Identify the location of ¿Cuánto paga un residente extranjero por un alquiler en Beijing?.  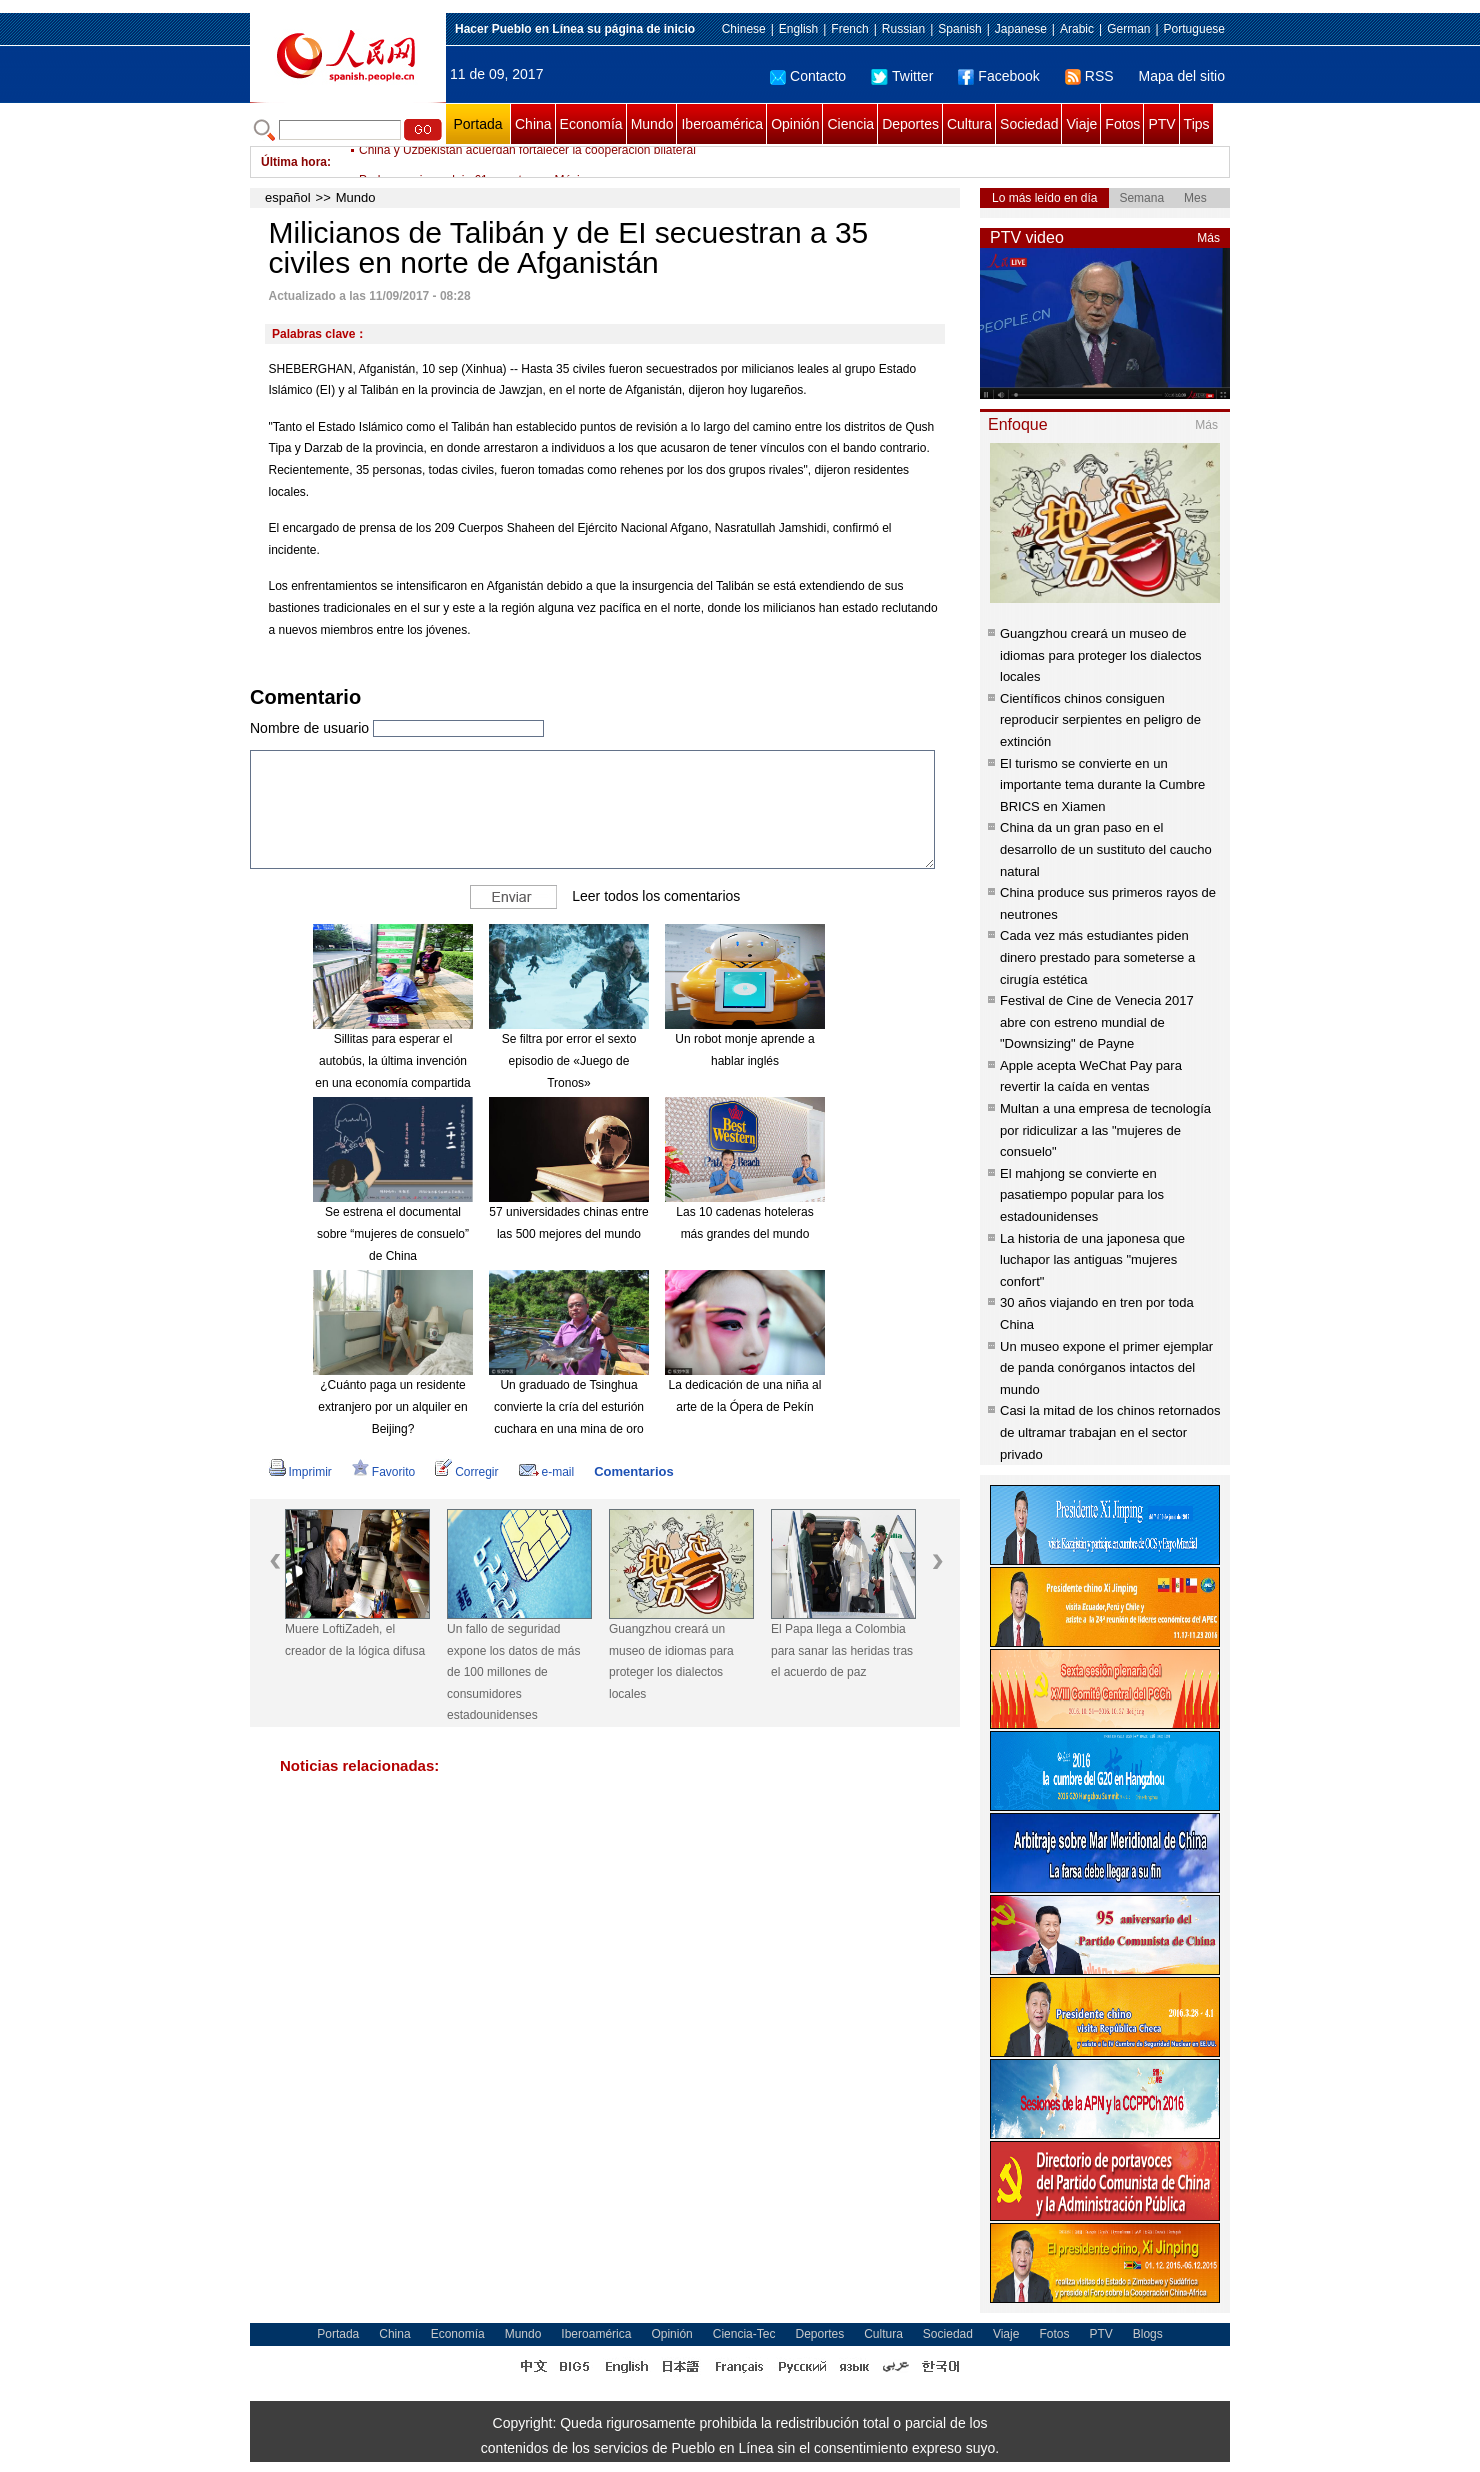
(392, 1406).